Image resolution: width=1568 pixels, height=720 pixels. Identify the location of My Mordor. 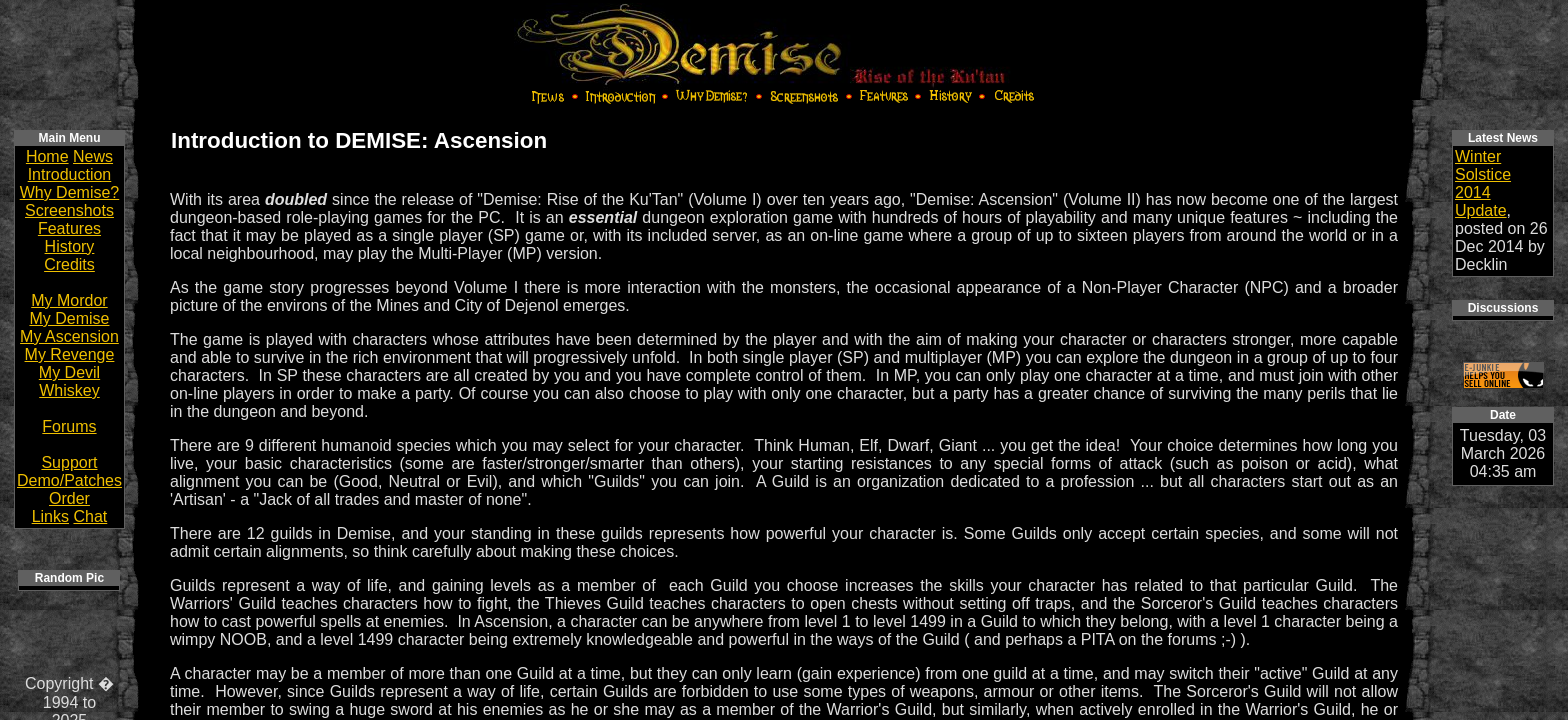
(69, 300).